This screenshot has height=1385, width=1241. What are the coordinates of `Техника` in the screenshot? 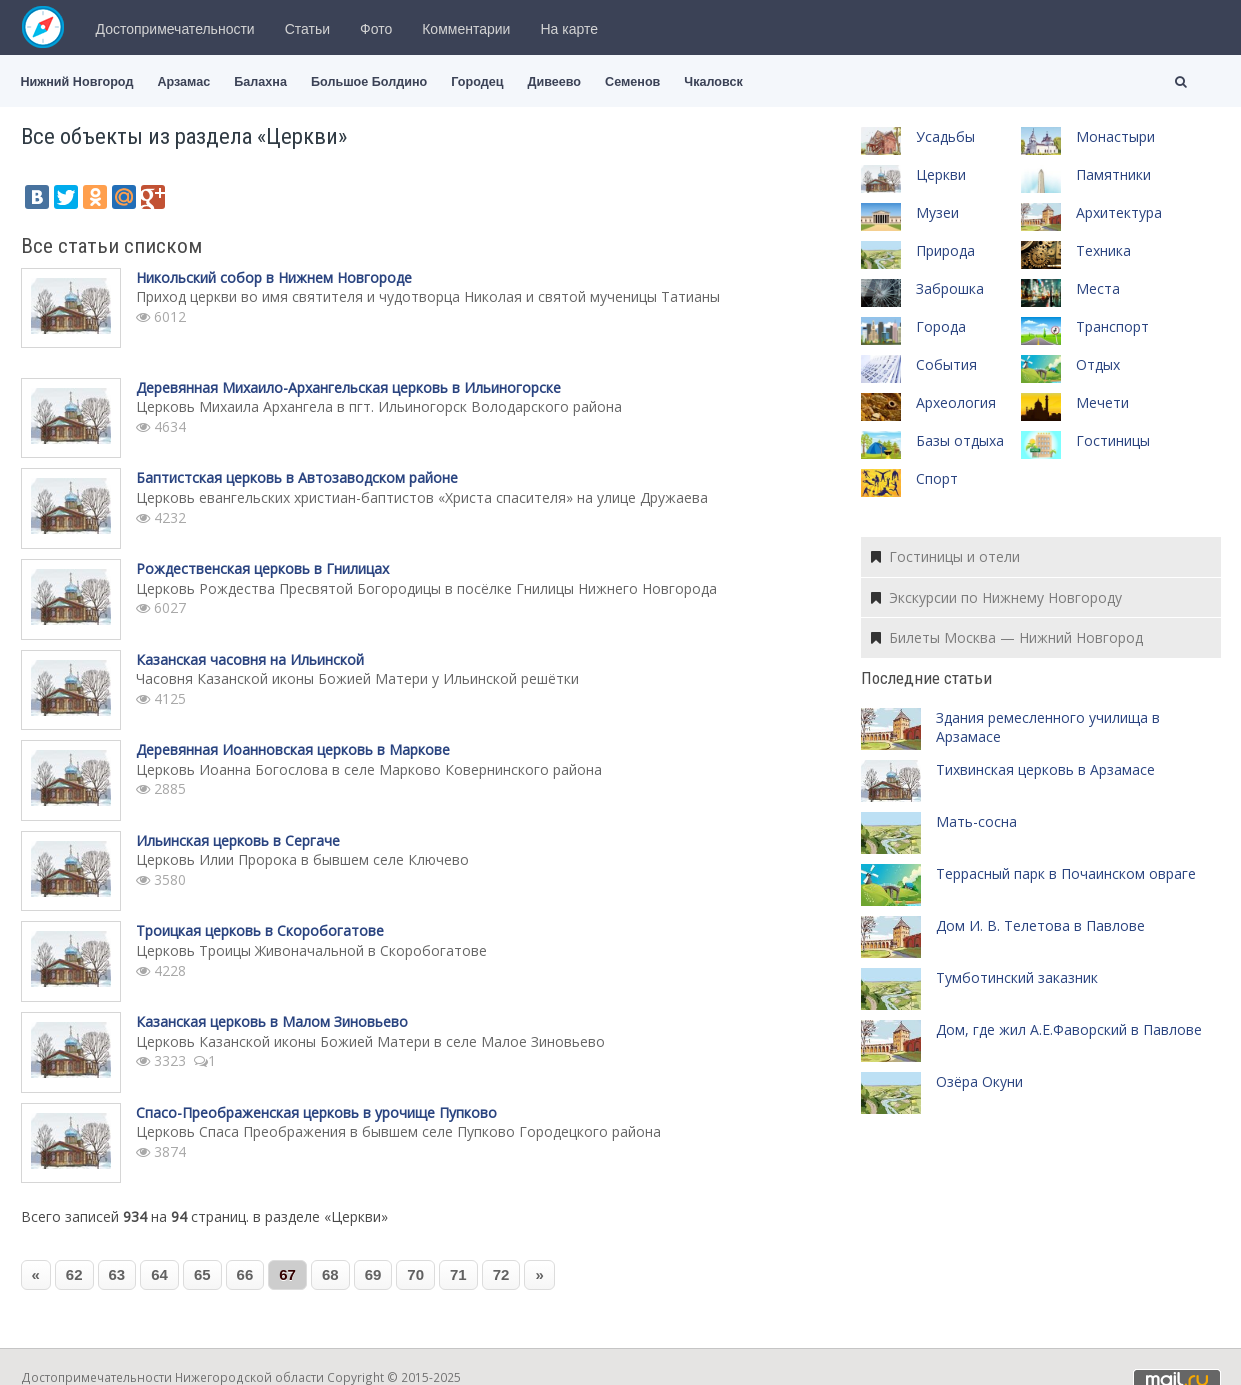 It's located at (1103, 250).